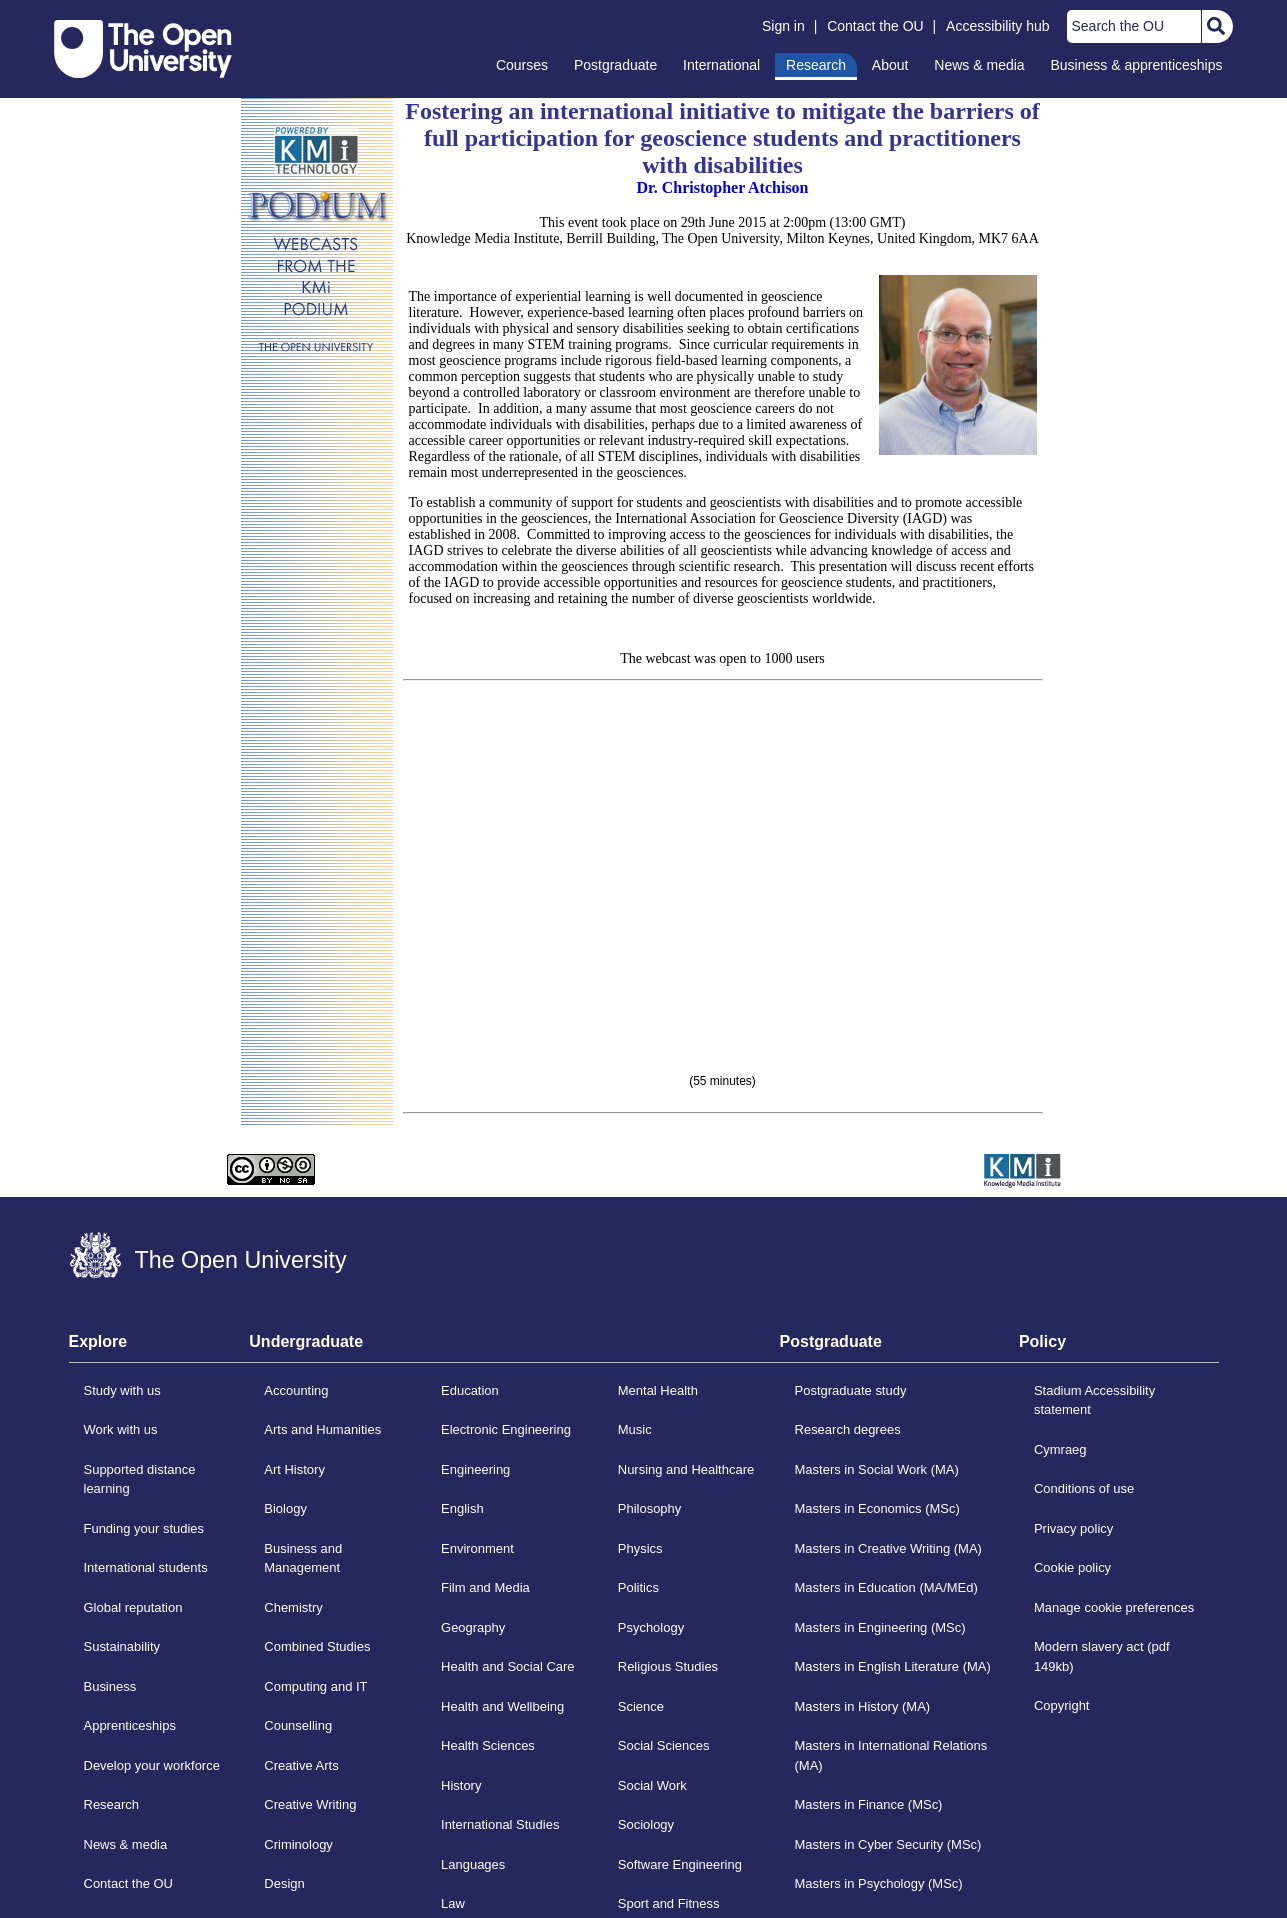 Image resolution: width=1287 pixels, height=1918 pixels. I want to click on Masters in Psychology (MSc), so click(879, 1883).